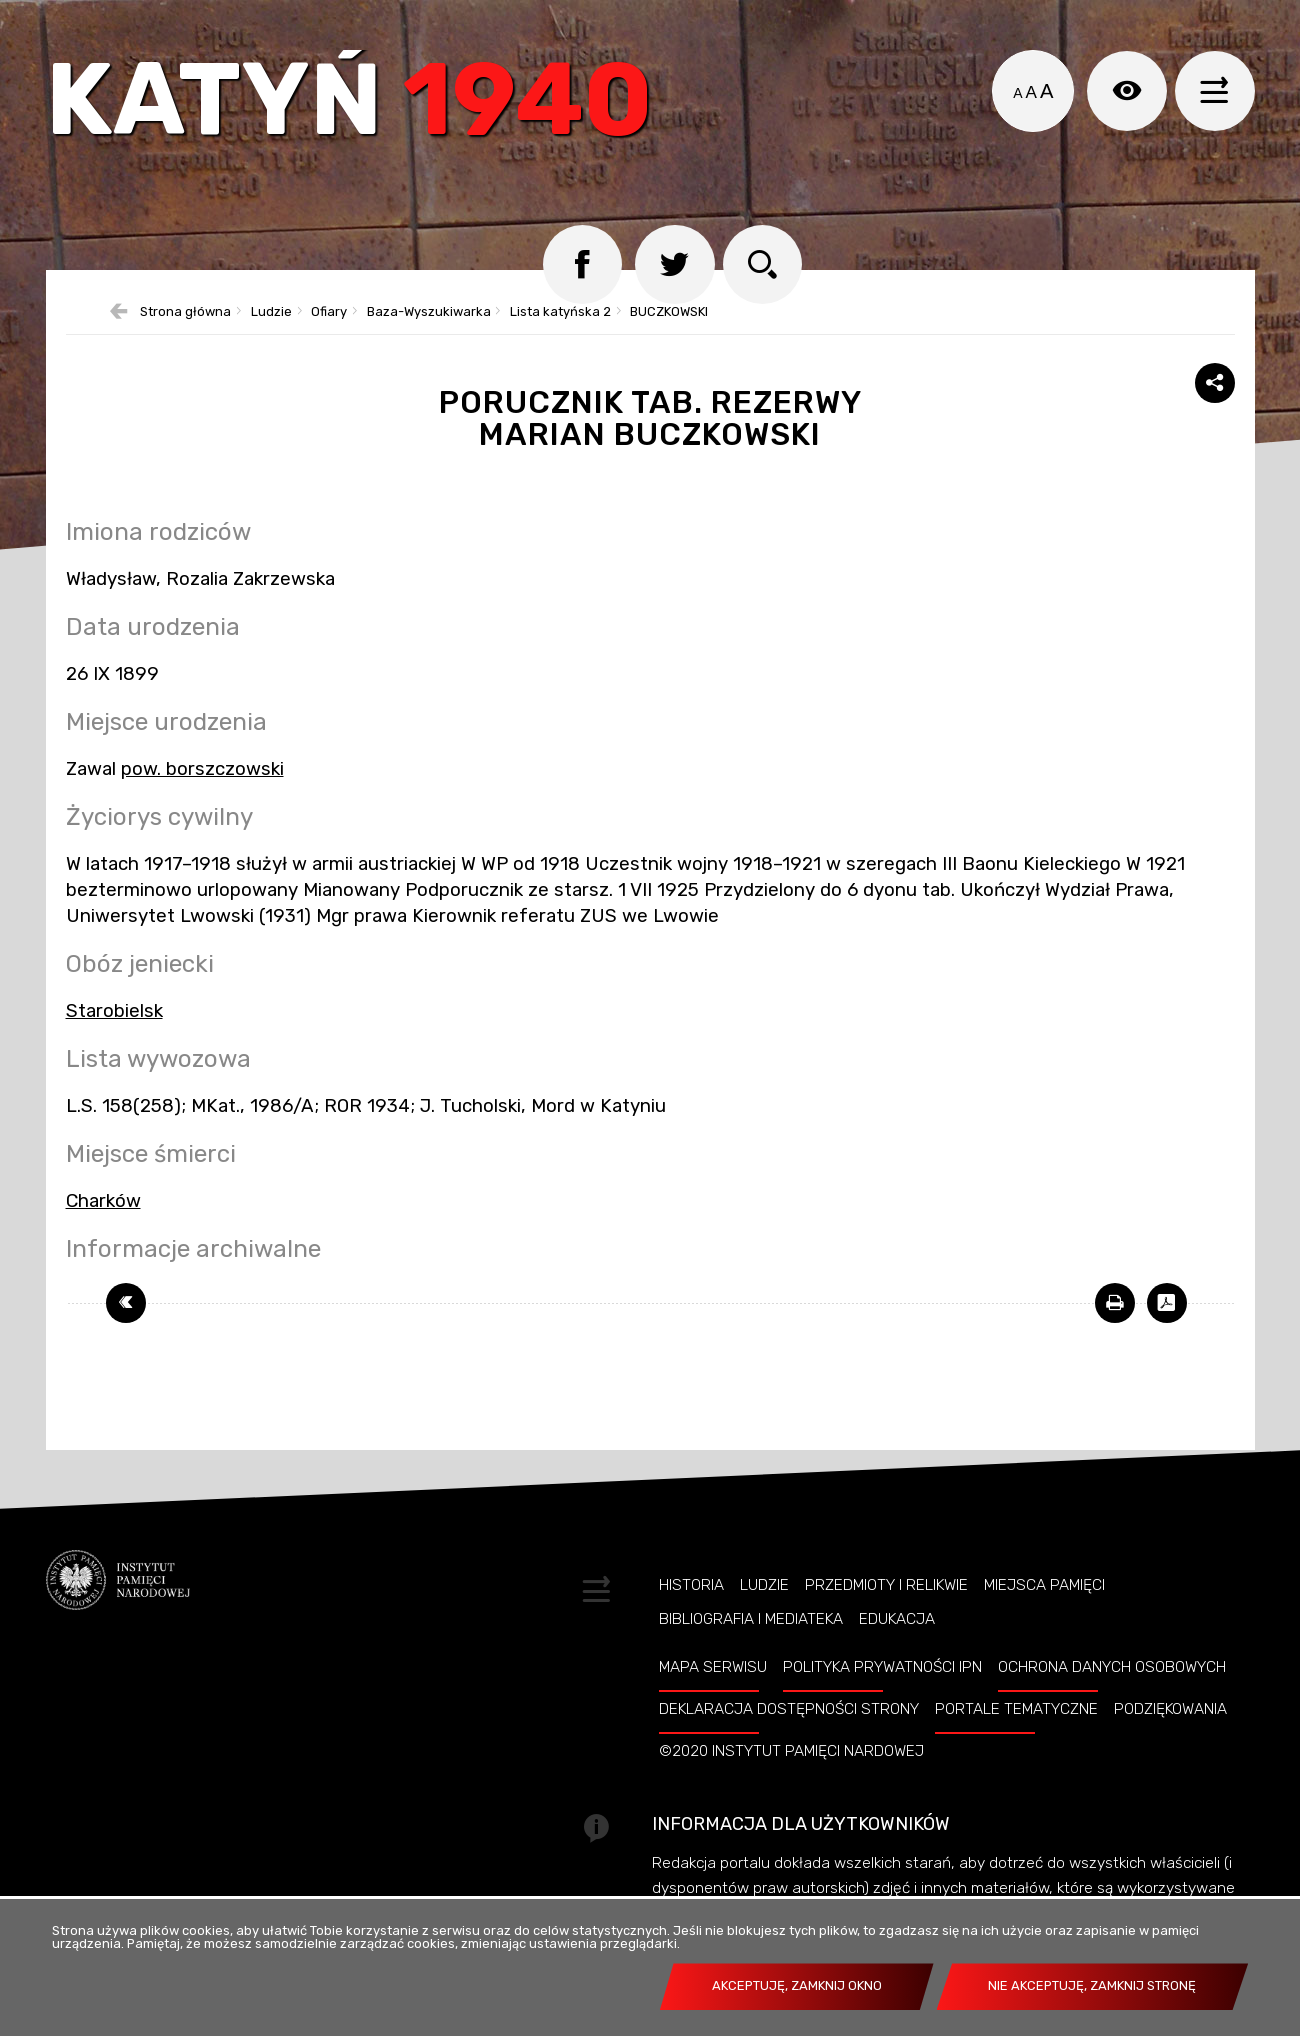 This screenshot has height=2036, width=1300. I want to click on Charków, so click(103, 1201).